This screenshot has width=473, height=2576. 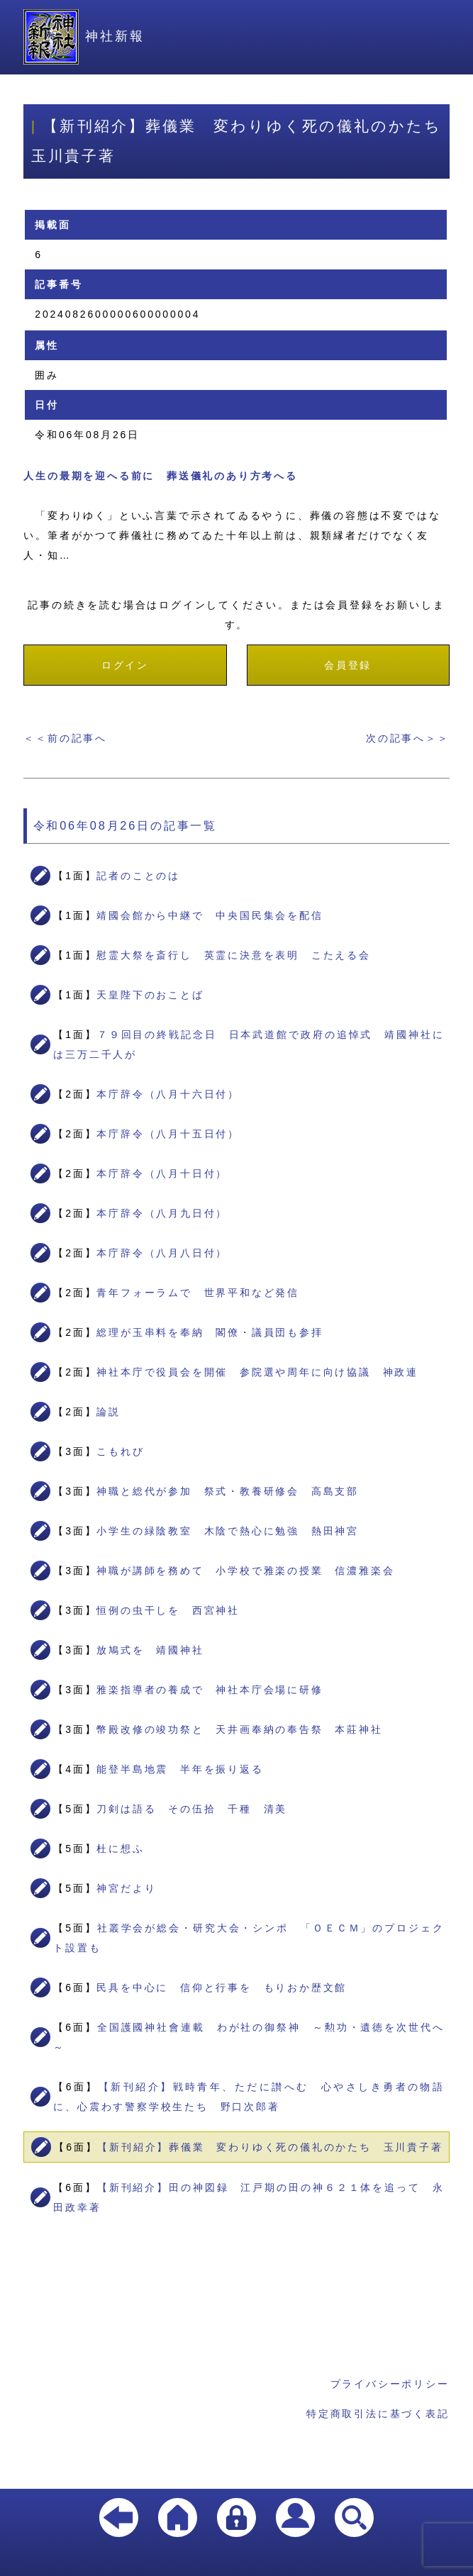 What do you see at coordinates (270, 2147) in the screenshot?
I see `【新刊紹介】葬儀業 変わりゆく死の儀礼のかたち 玉川貴子著` at bounding box center [270, 2147].